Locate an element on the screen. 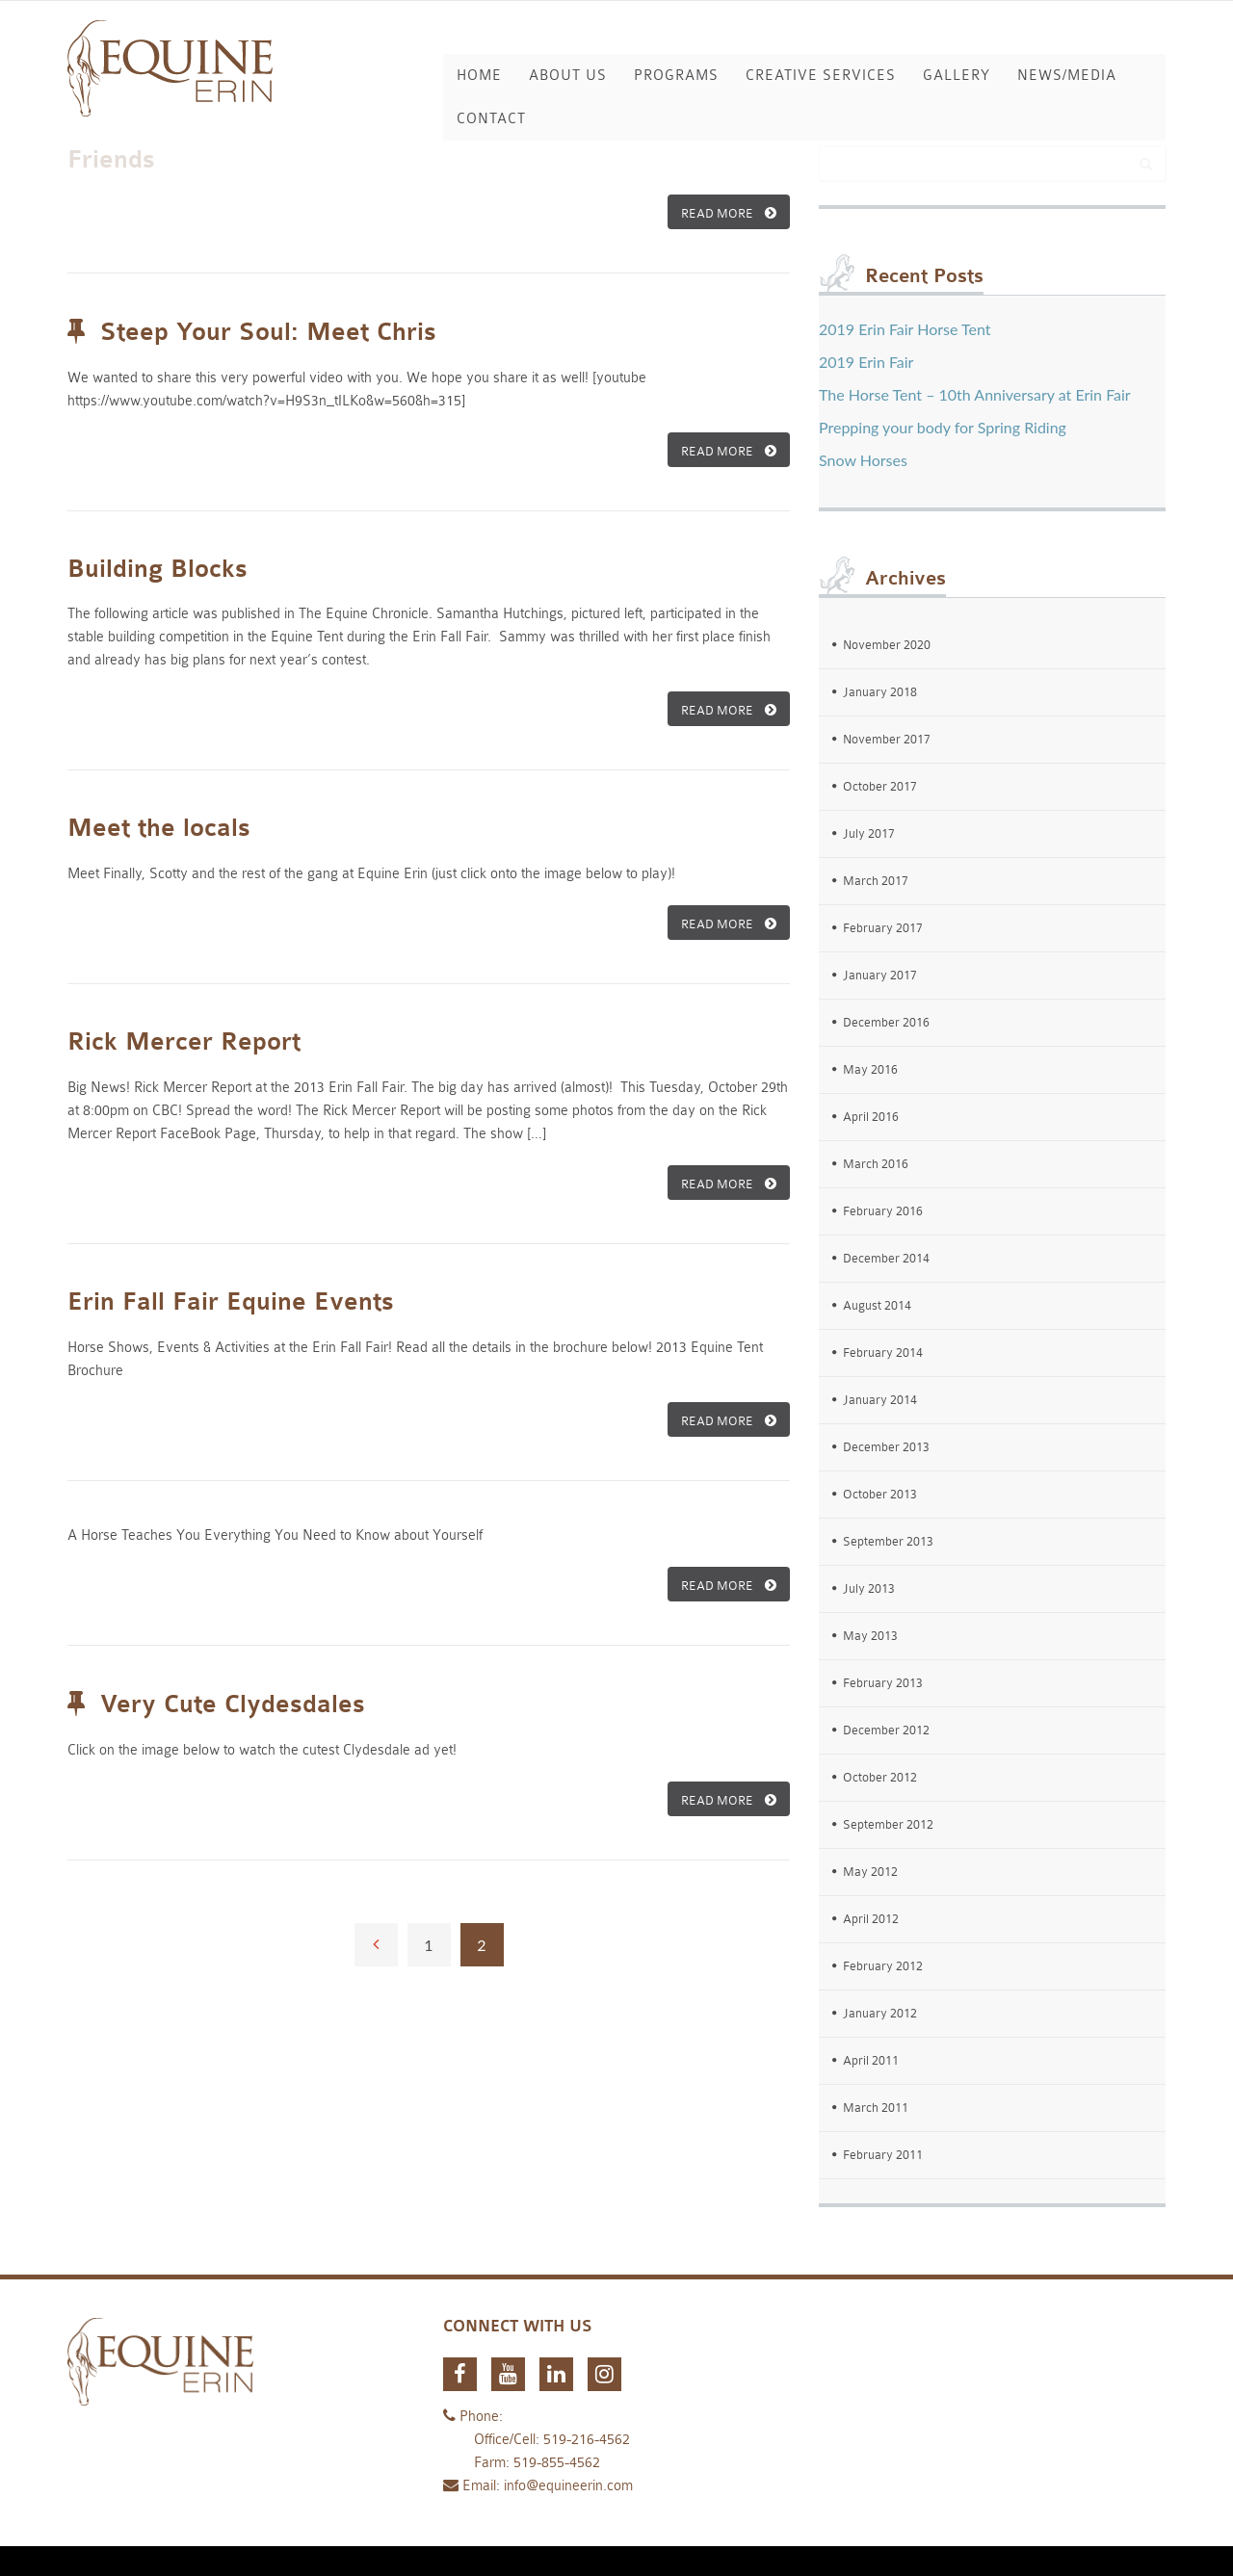 This screenshot has width=1233, height=2576. Erin Fall Fair Equine Events is located at coordinates (230, 1302).